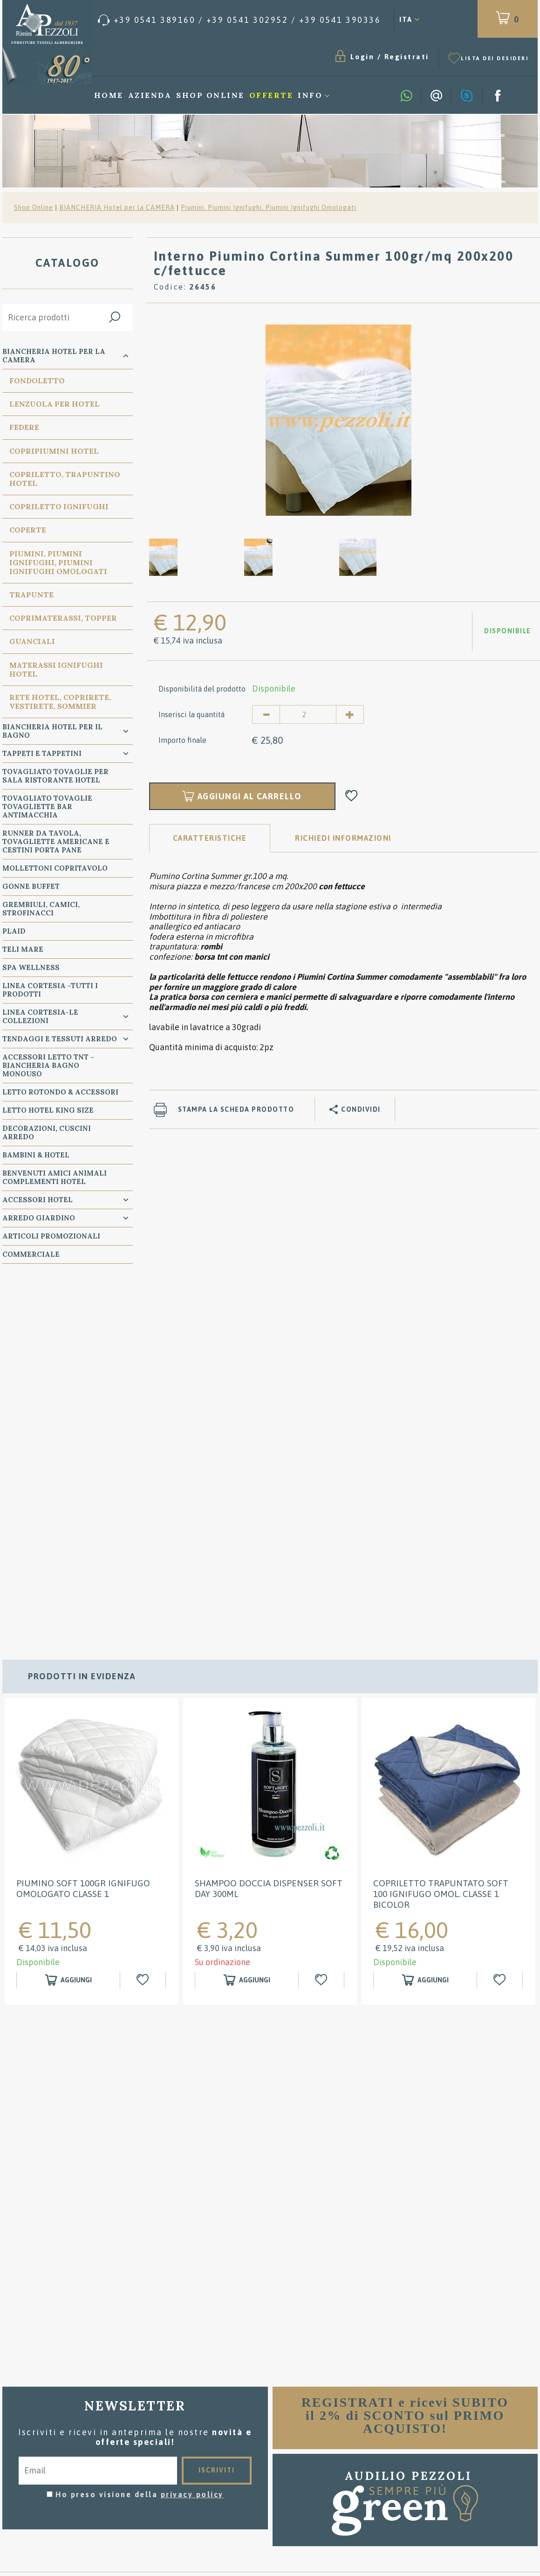 The width and height of the screenshot is (540, 2576). I want to click on LINEA CORTESIA -TUTTI I PRODOTTI, so click(50, 989).